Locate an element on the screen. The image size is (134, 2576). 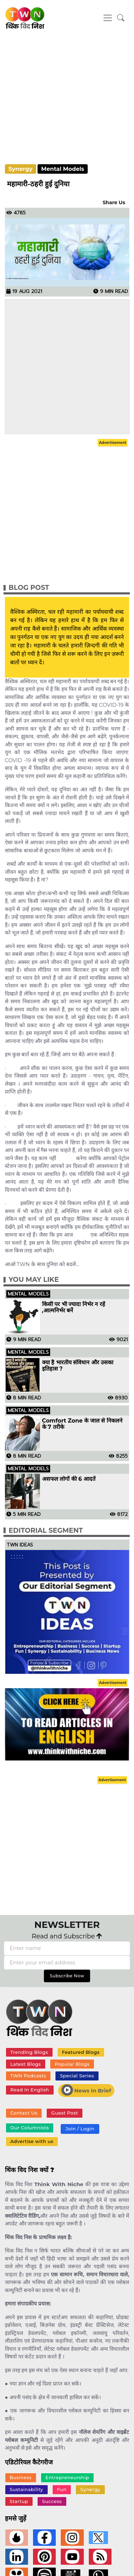
Subscribe Now is located at coordinates (67, 1975).